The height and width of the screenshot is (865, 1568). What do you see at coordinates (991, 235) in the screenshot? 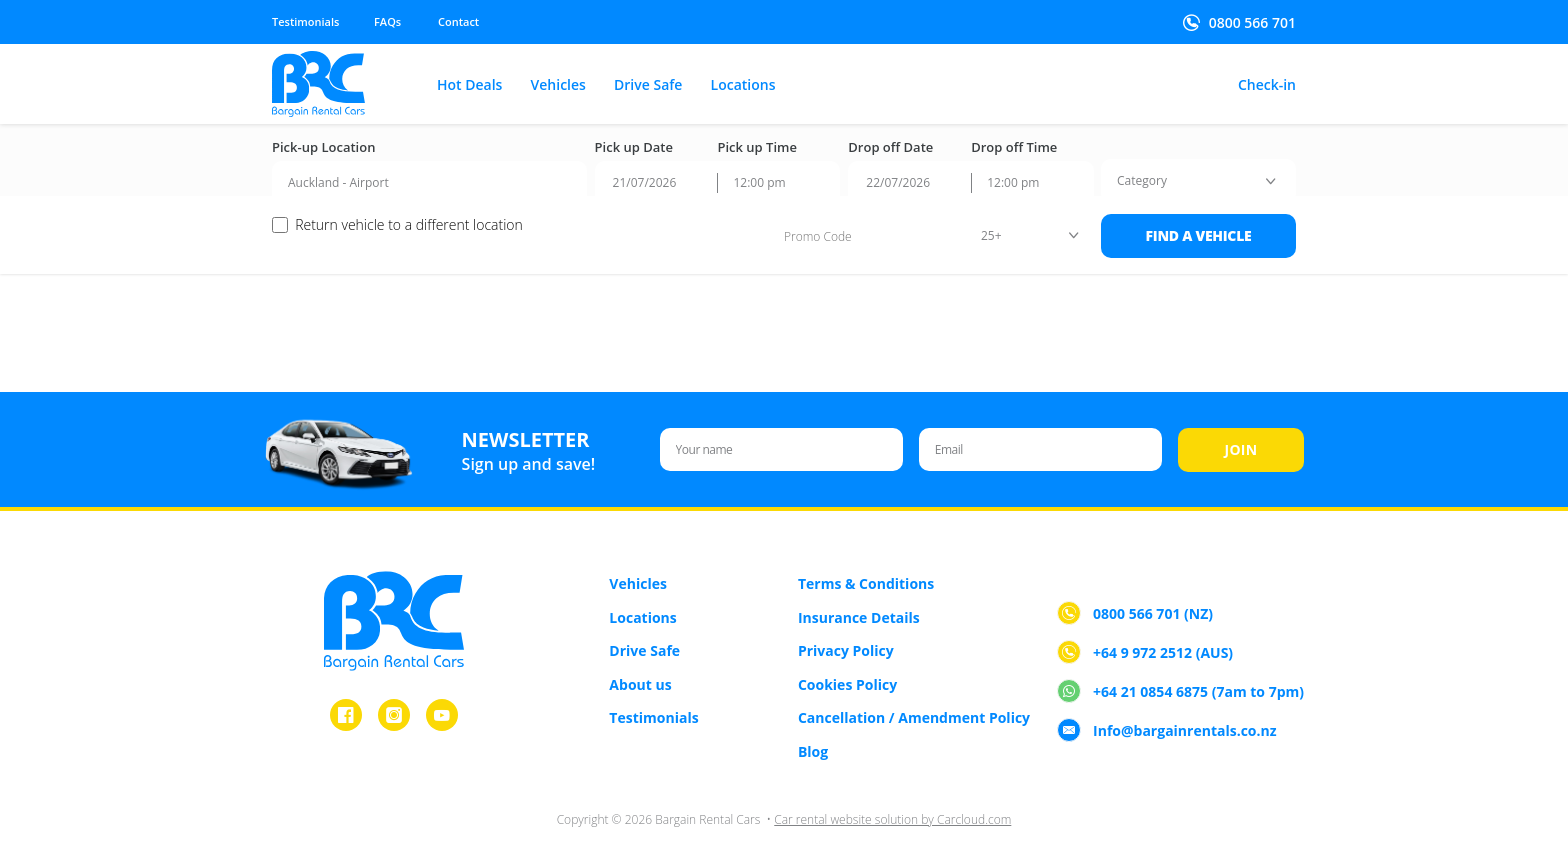
I see `25+ [textbox]` at bounding box center [991, 235].